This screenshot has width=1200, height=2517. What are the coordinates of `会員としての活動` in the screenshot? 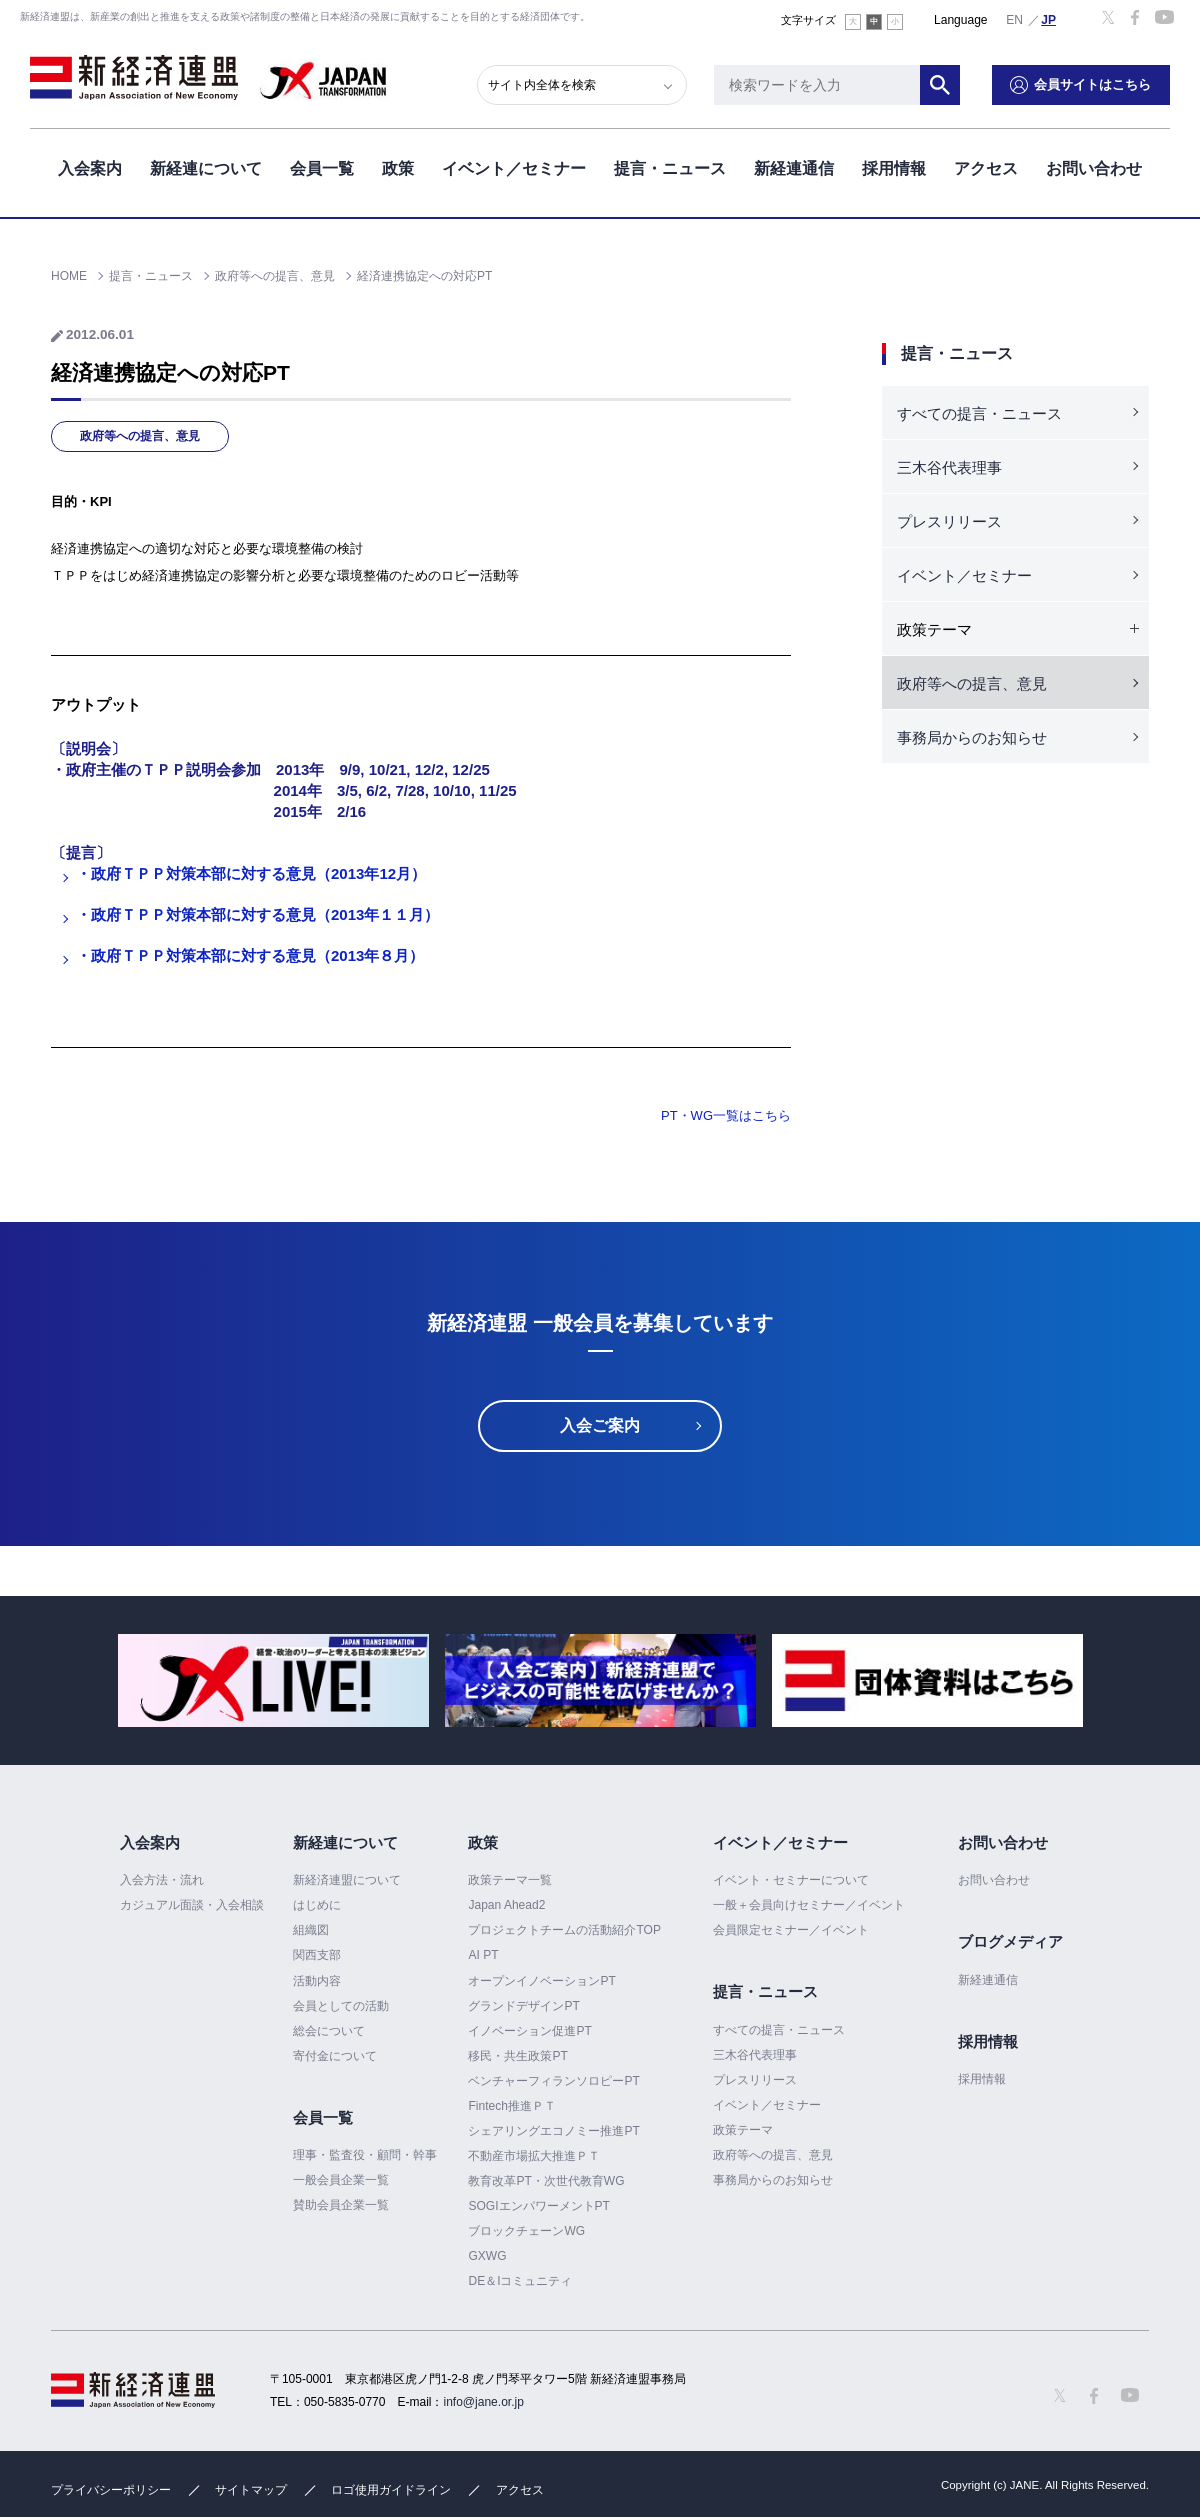 It's located at (341, 2006).